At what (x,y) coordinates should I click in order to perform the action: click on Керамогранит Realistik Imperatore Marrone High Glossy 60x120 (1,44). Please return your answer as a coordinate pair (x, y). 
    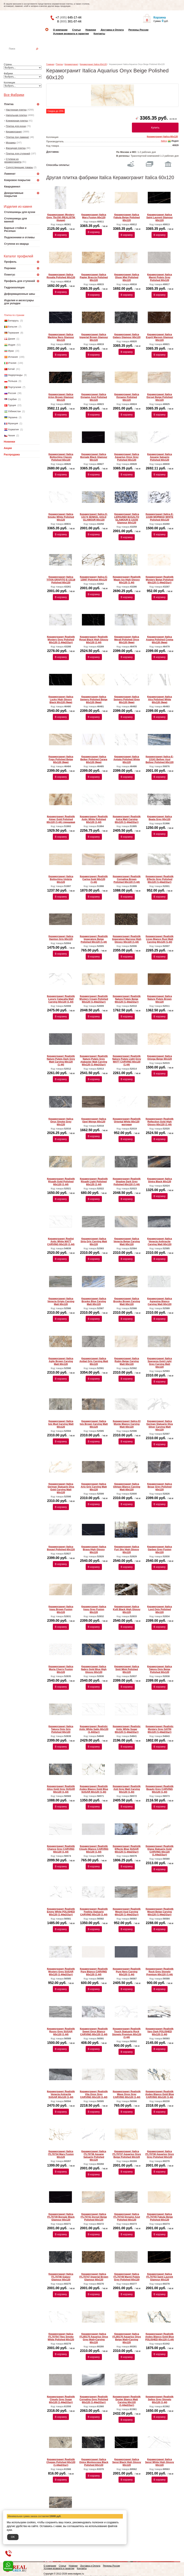
    Looking at the image, I should click on (126, 939).